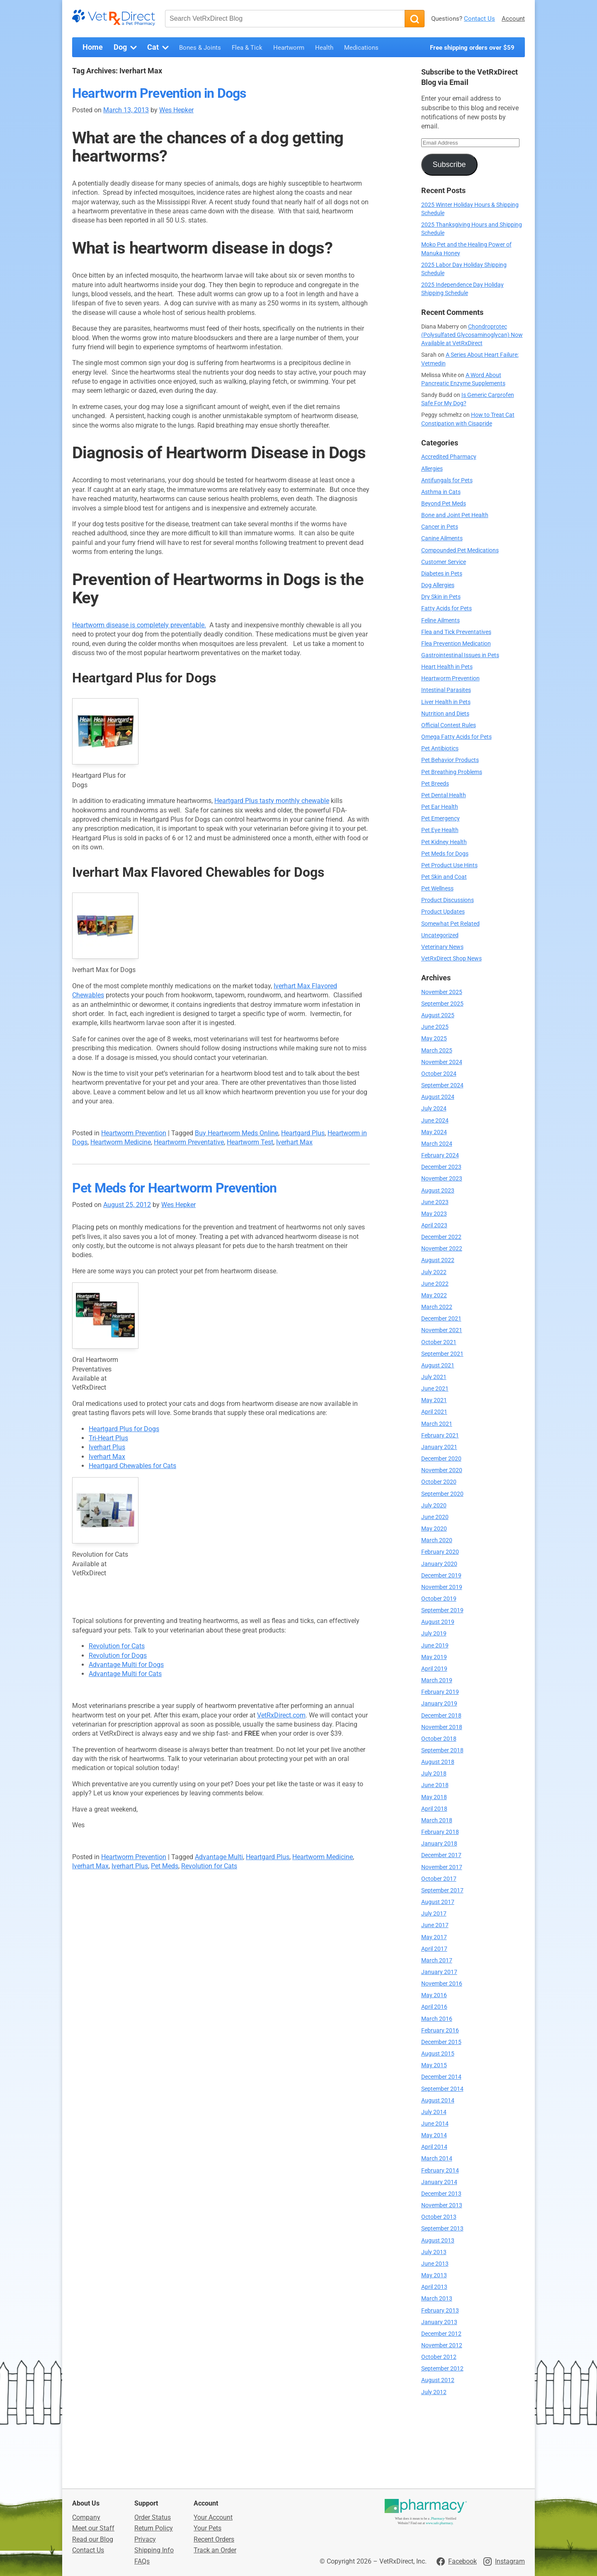 This screenshot has height=2576, width=597. Describe the element at coordinates (324, 47) in the screenshot. I see `Health` at that location.